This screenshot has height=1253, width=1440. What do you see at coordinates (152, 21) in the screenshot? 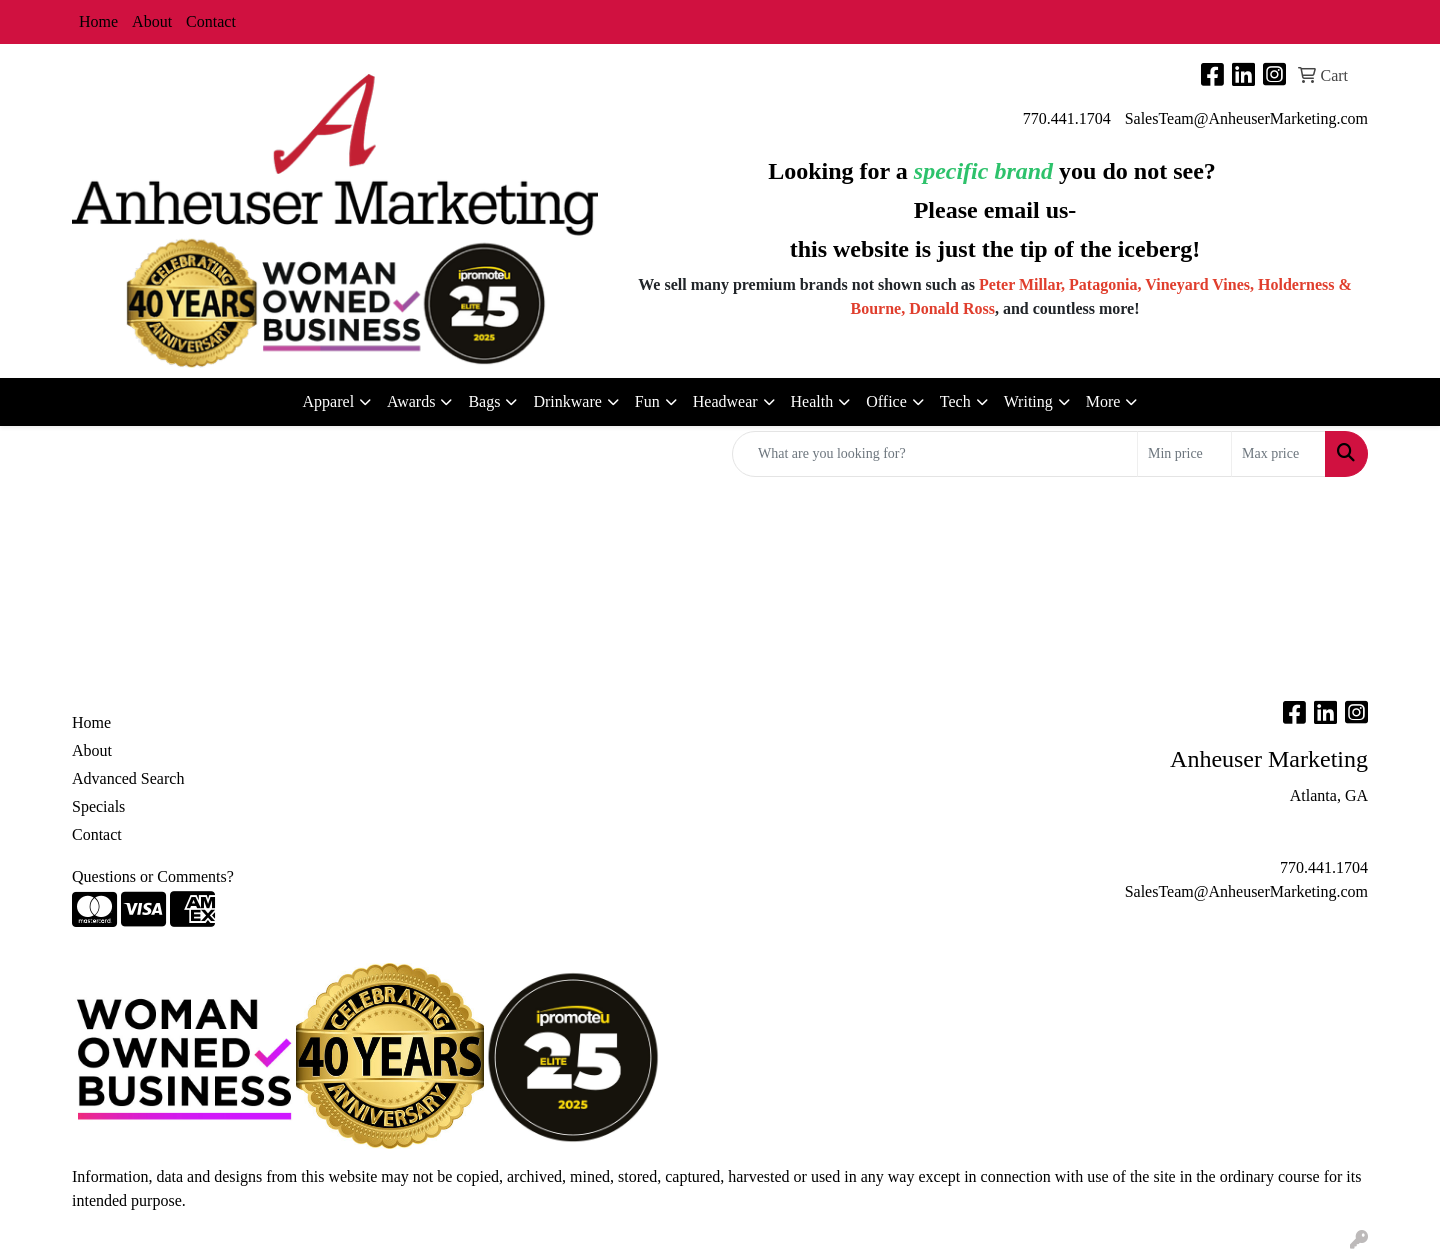
I see `About` at bounding box center [152, 21].